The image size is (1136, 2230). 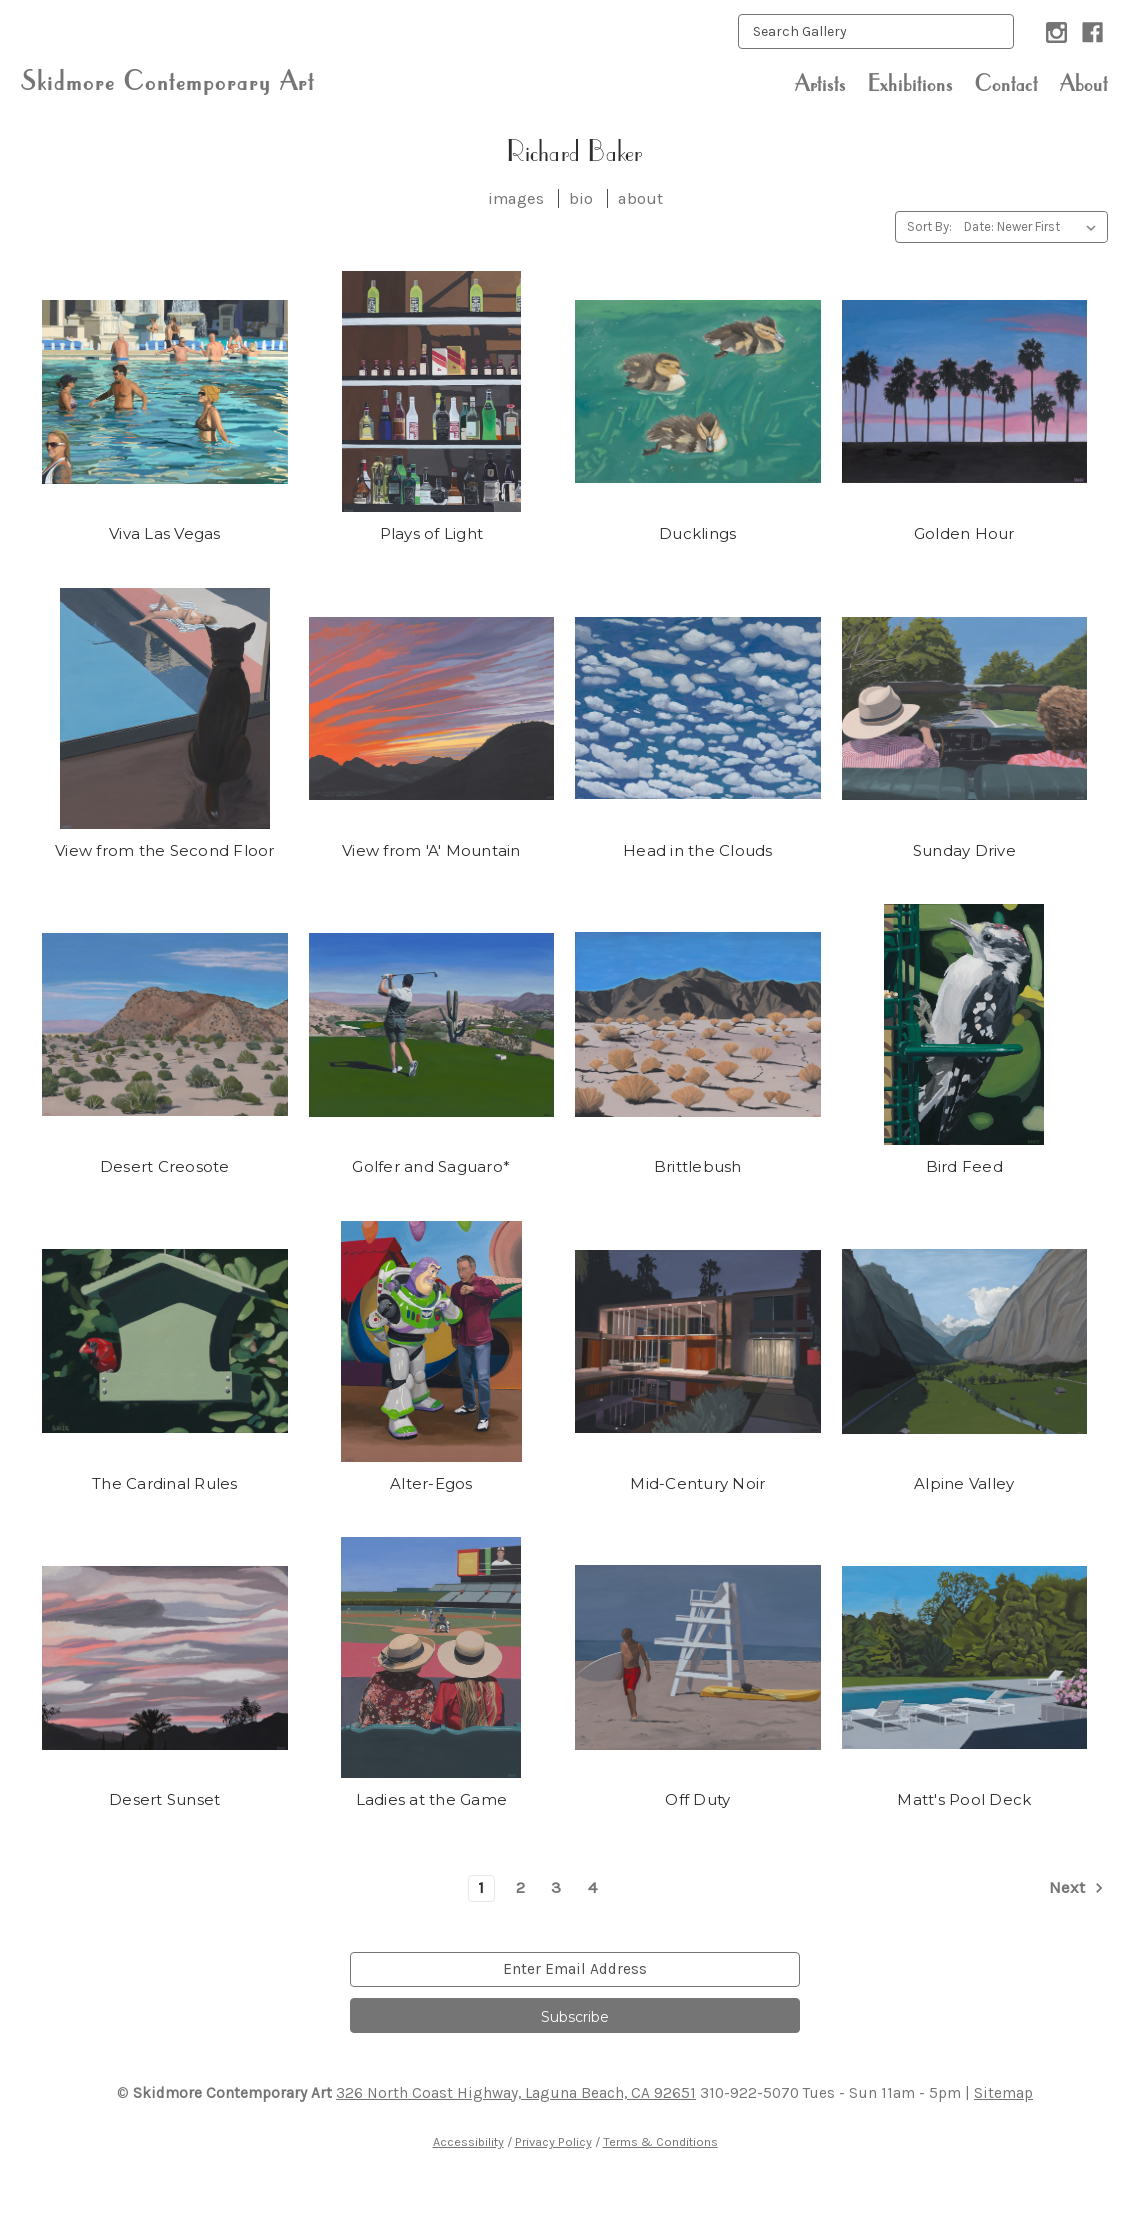 I want to click on 326 North Coast Highway, Laguna Beach, CA 92651, so click(x=516, y=2093).